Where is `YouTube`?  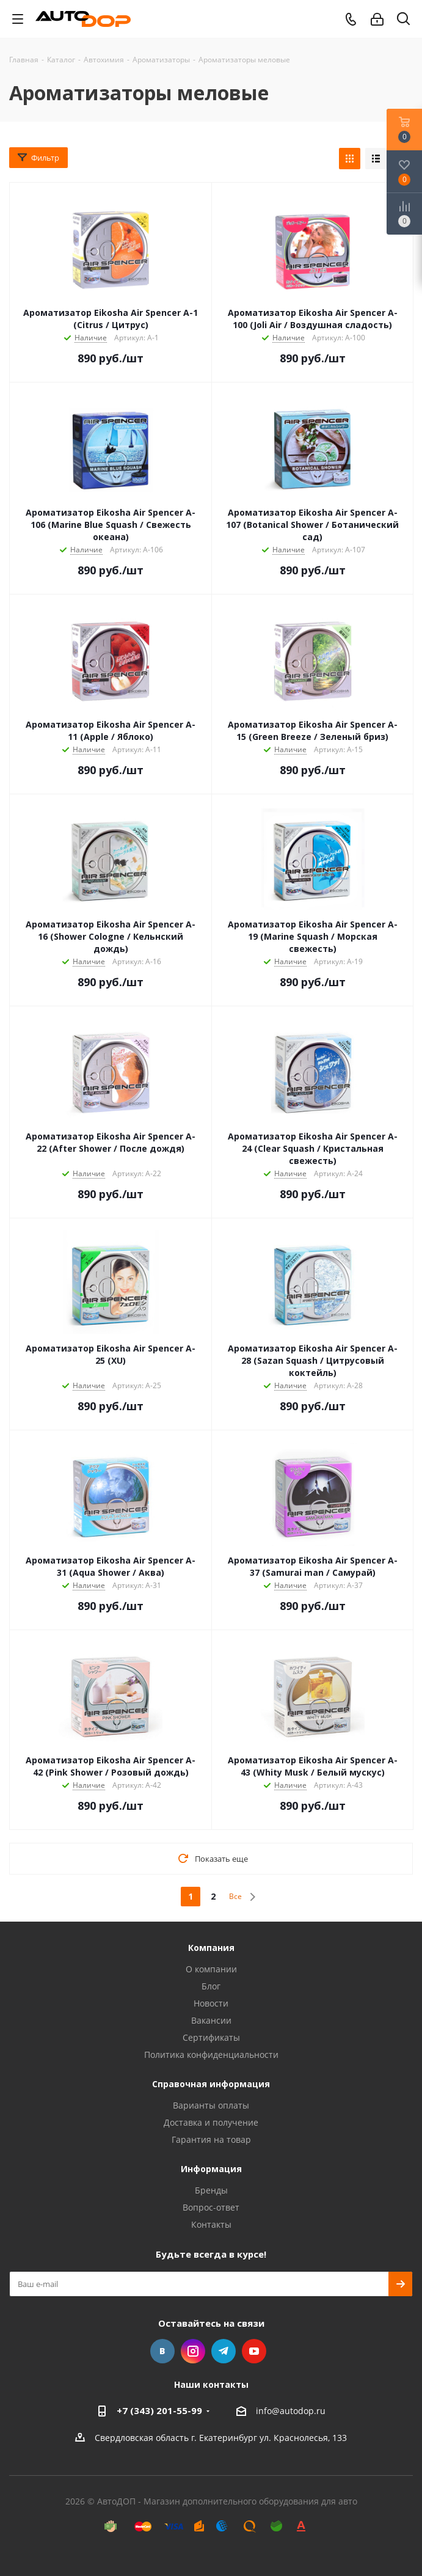
YouTube is located at coordinates (254, 2351).